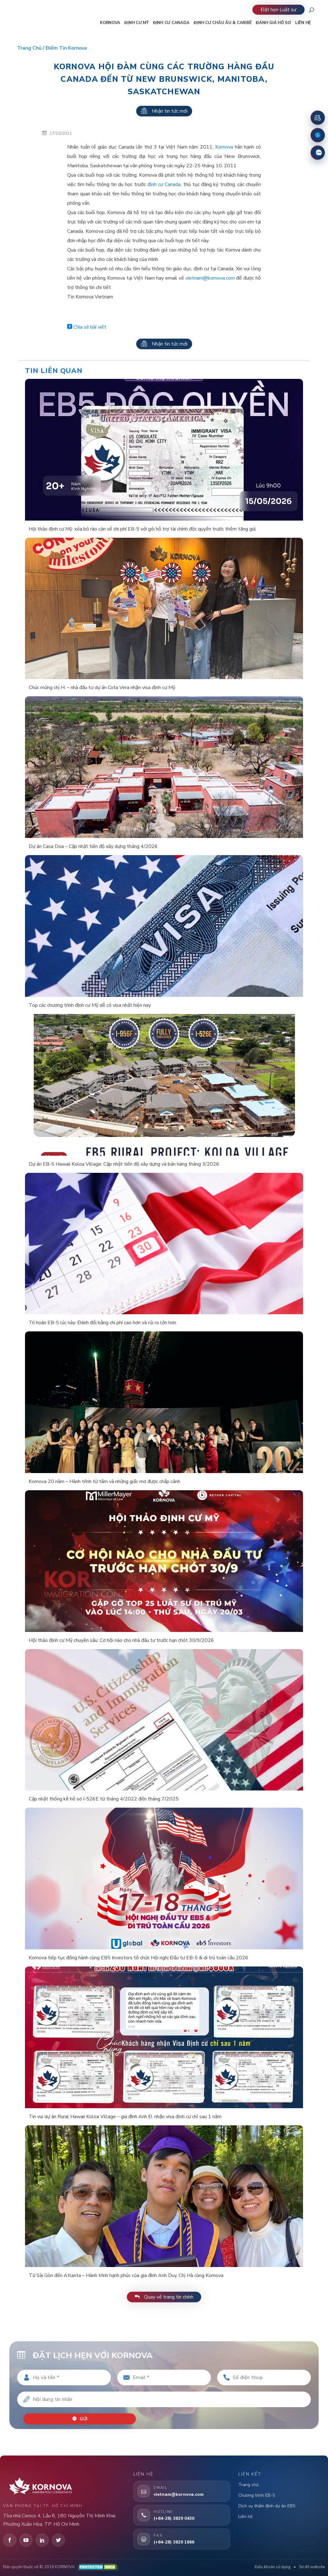 This screenshot has width=328, height=2576. Describe the element at coordinates (104, 1481) in the screenshot. I see `Kornova 20 năm – Hành trình từ tâm và những giấc mơ được chắp cánh` at that location.